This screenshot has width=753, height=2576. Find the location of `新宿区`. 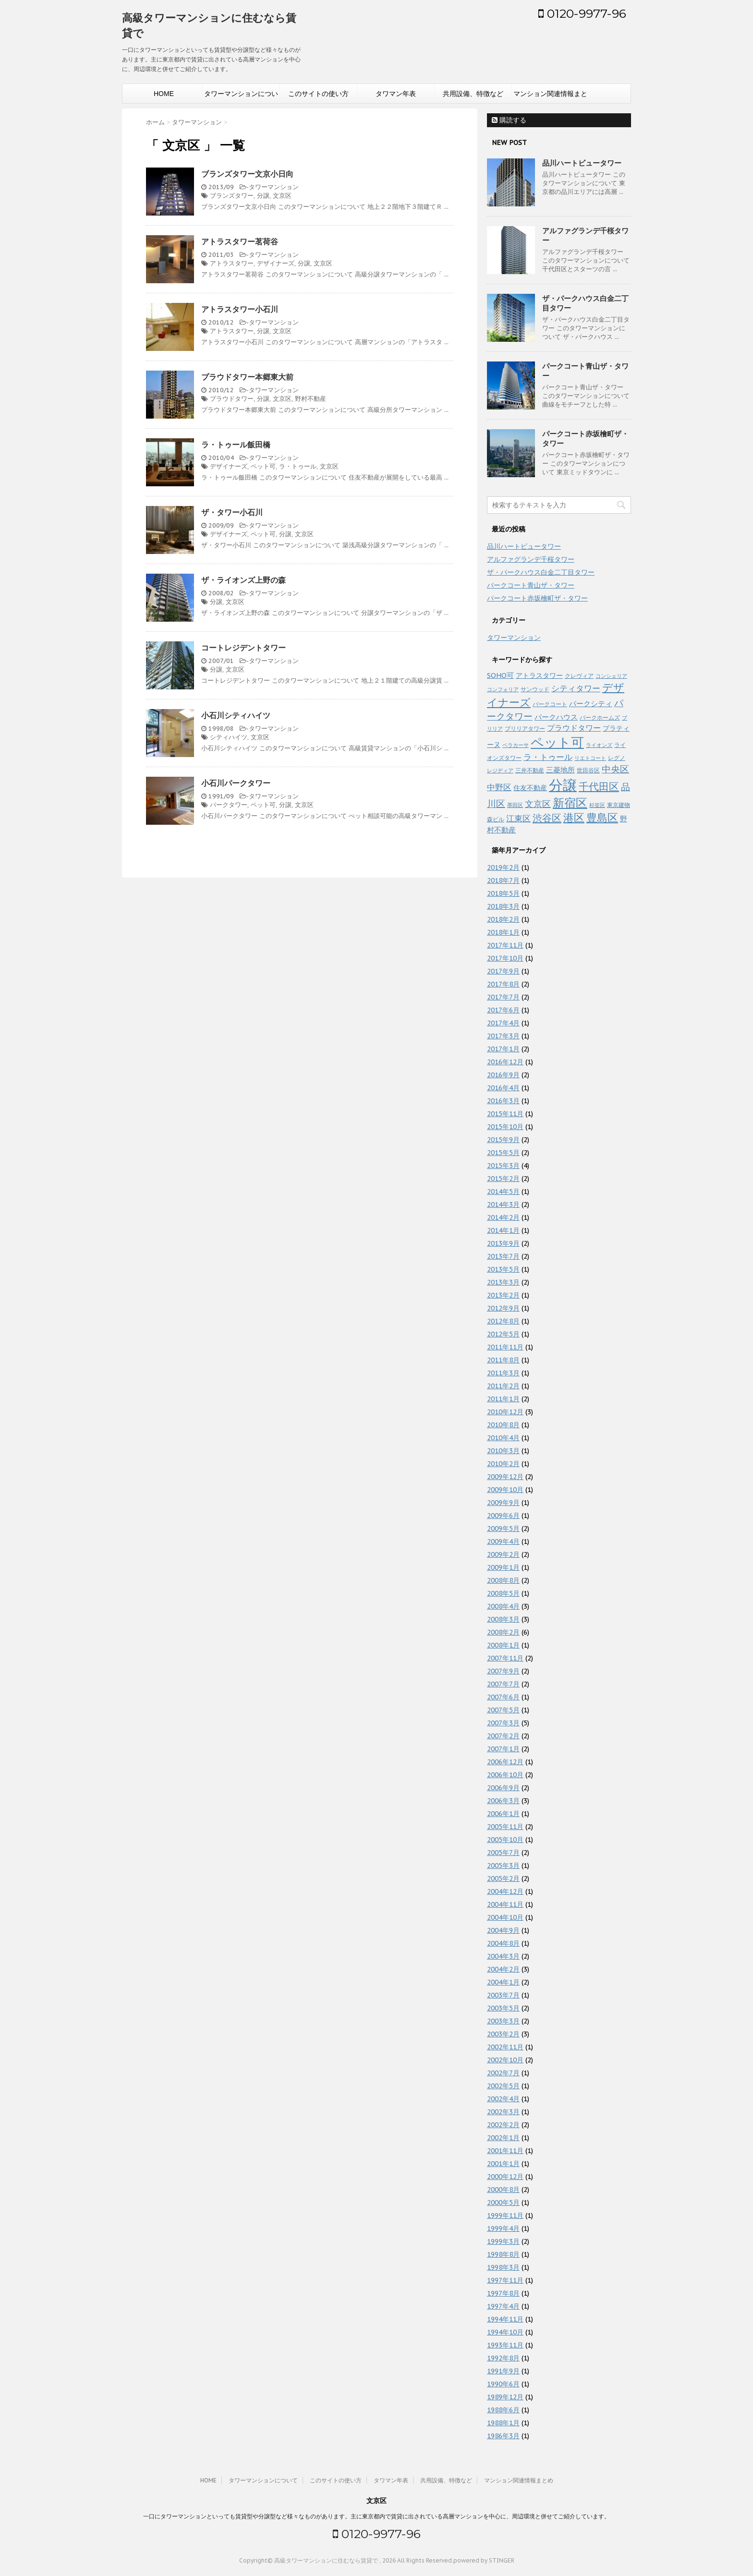

新宿区 is located at coordinates (570, 802).